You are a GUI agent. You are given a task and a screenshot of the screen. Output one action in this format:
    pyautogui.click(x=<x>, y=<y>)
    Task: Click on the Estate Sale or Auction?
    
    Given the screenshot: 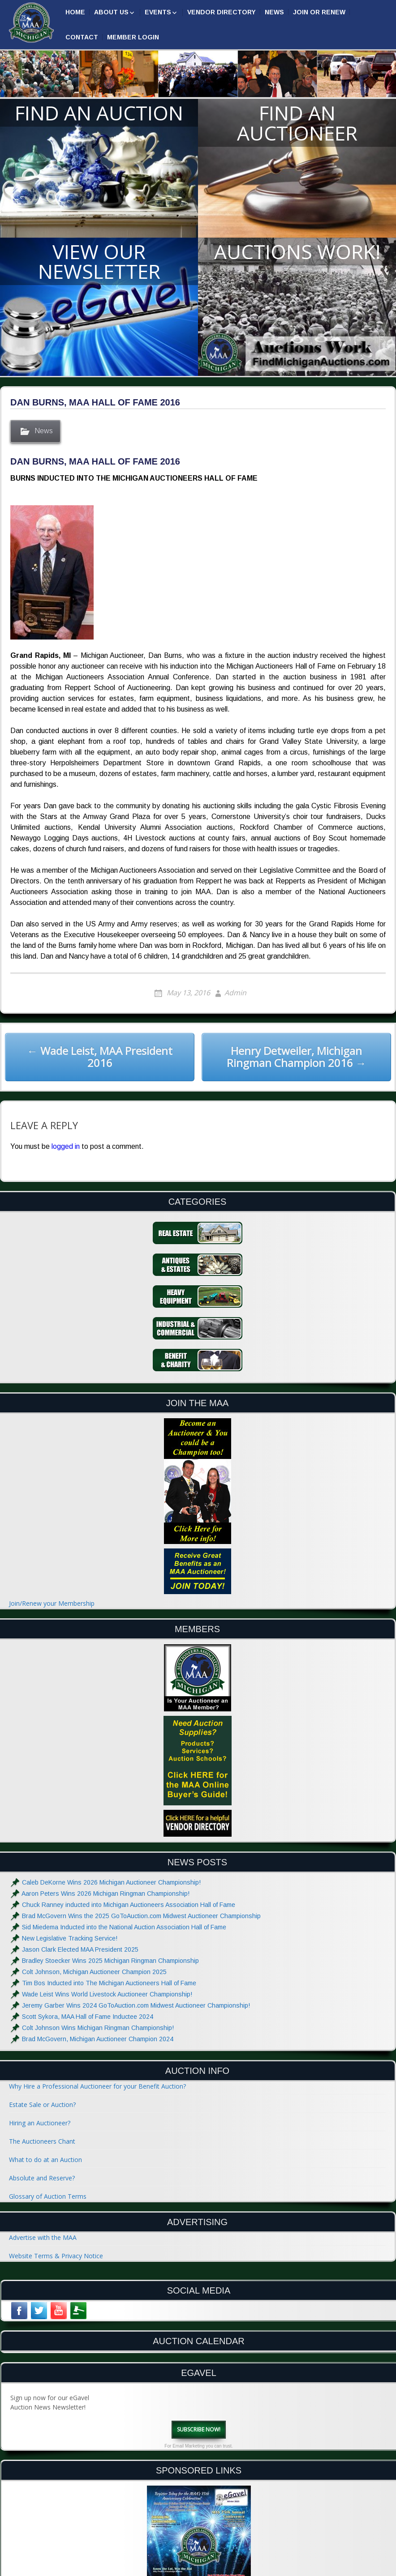 What is the action you would take?
    pyautogui.click(x=42, y=2104)
    